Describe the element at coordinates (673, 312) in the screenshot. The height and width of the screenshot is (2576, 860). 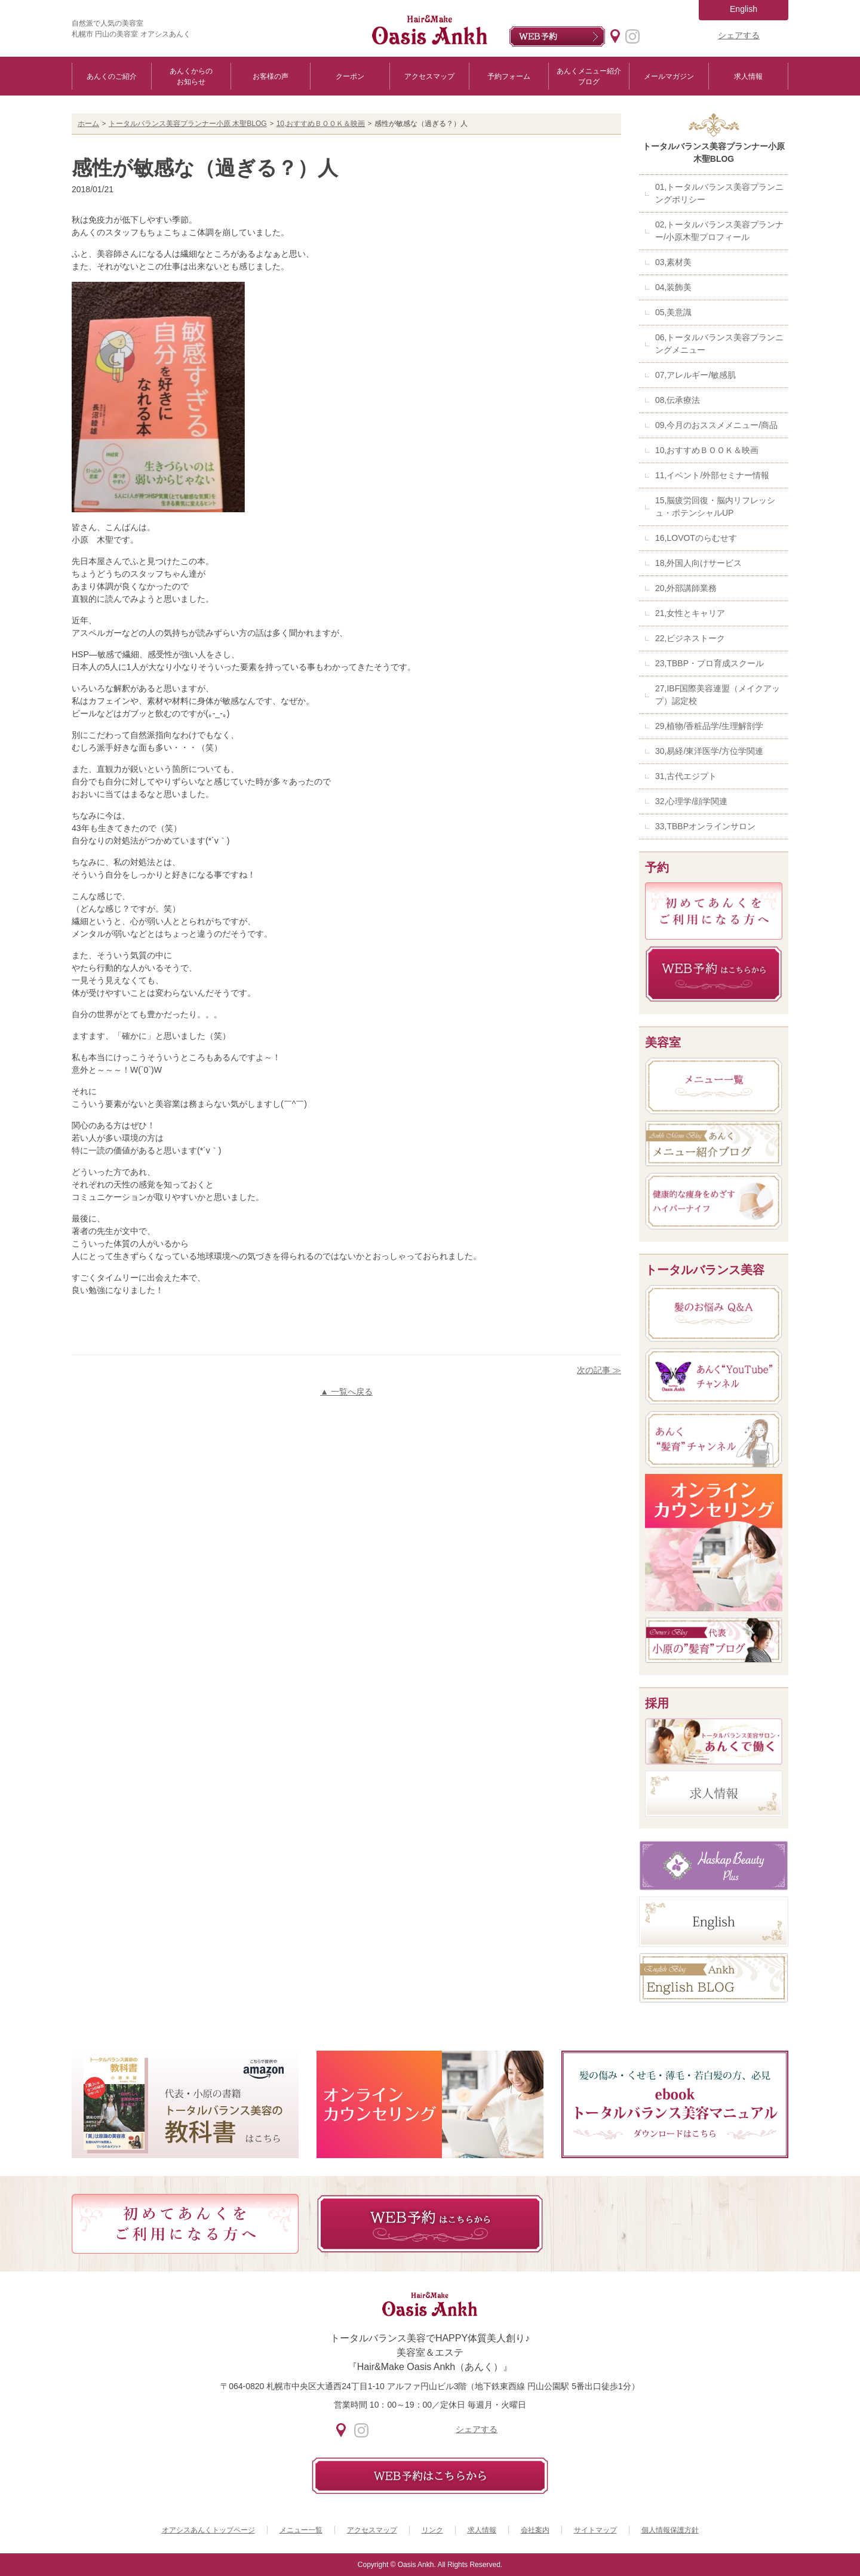
I see `05,美意識` at that location.